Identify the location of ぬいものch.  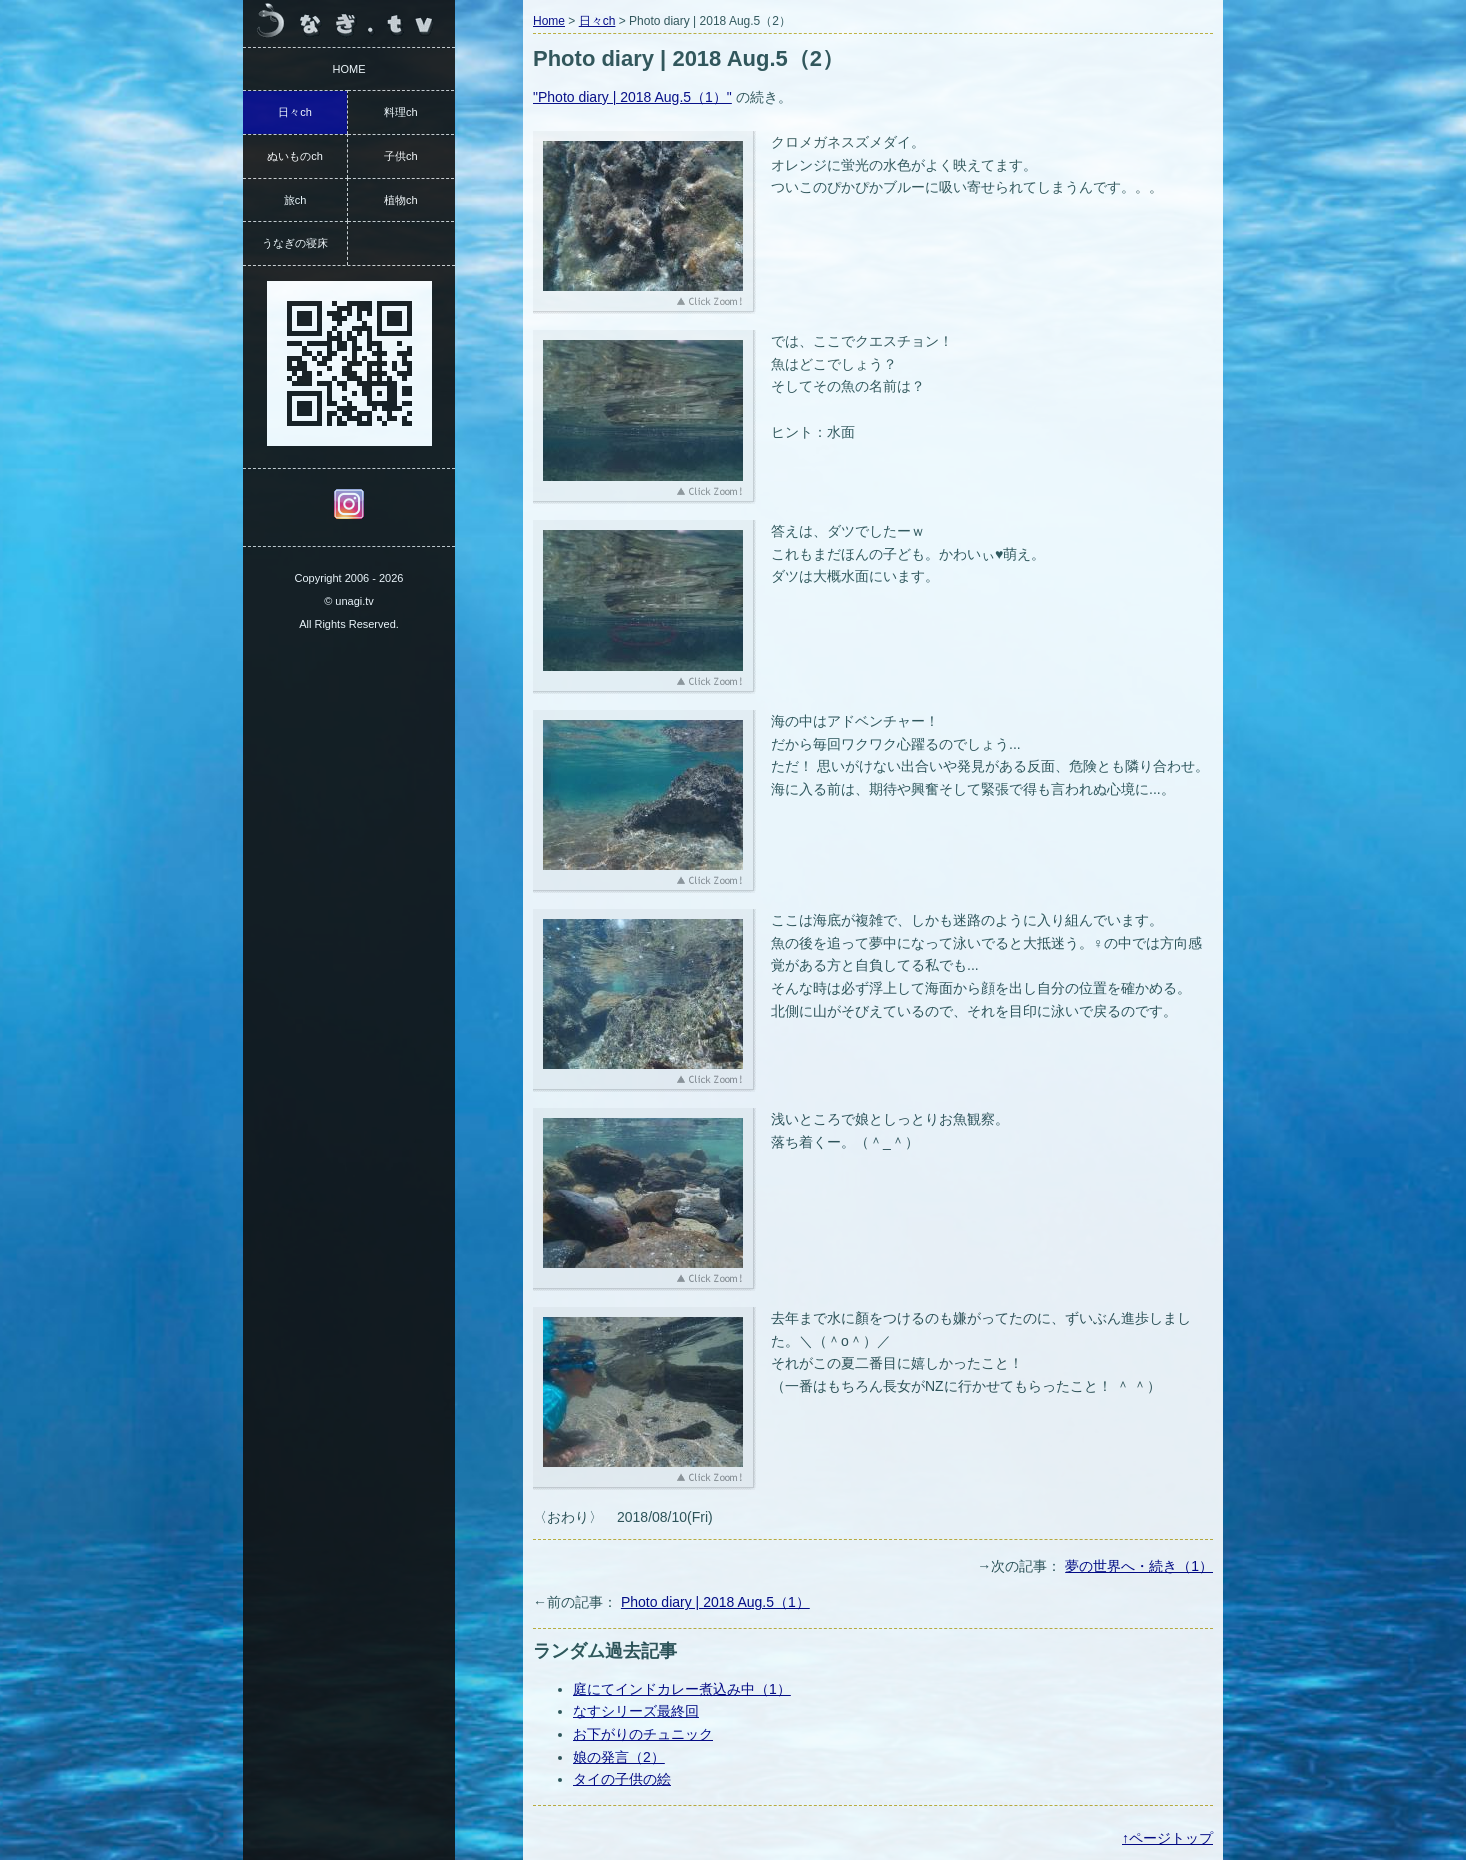
(295, 156).